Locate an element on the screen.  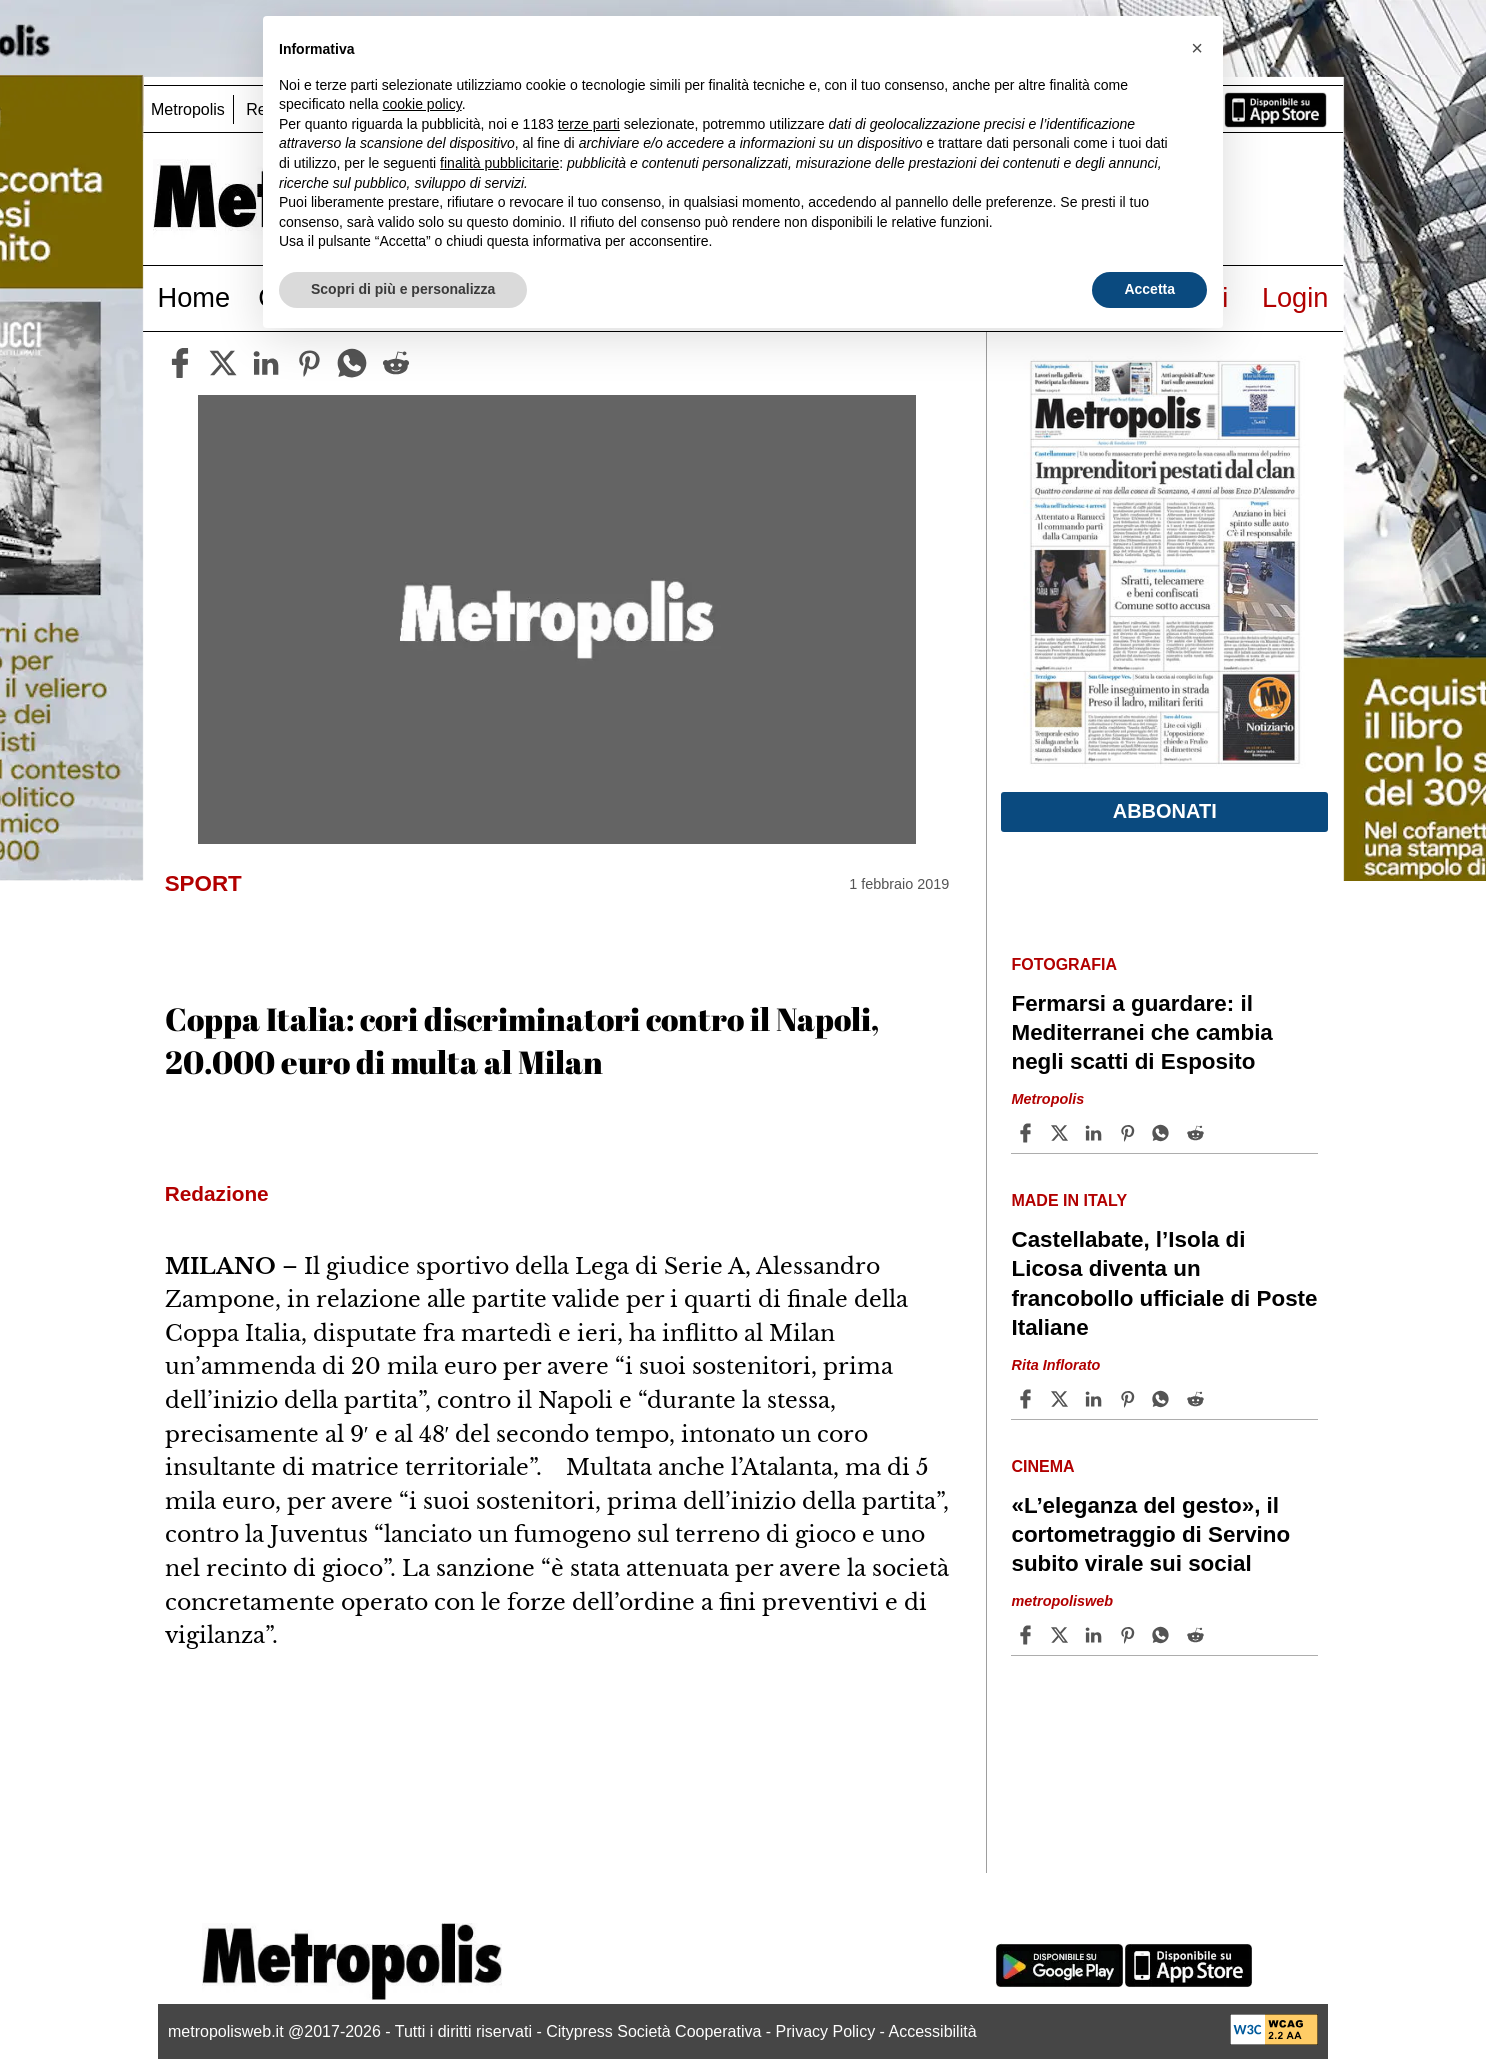
[Share article «L’eleganza del gesto», il cortometraggio di Servino subito virale sui social on Pinterest] is located at coordinates (1130, 1635).